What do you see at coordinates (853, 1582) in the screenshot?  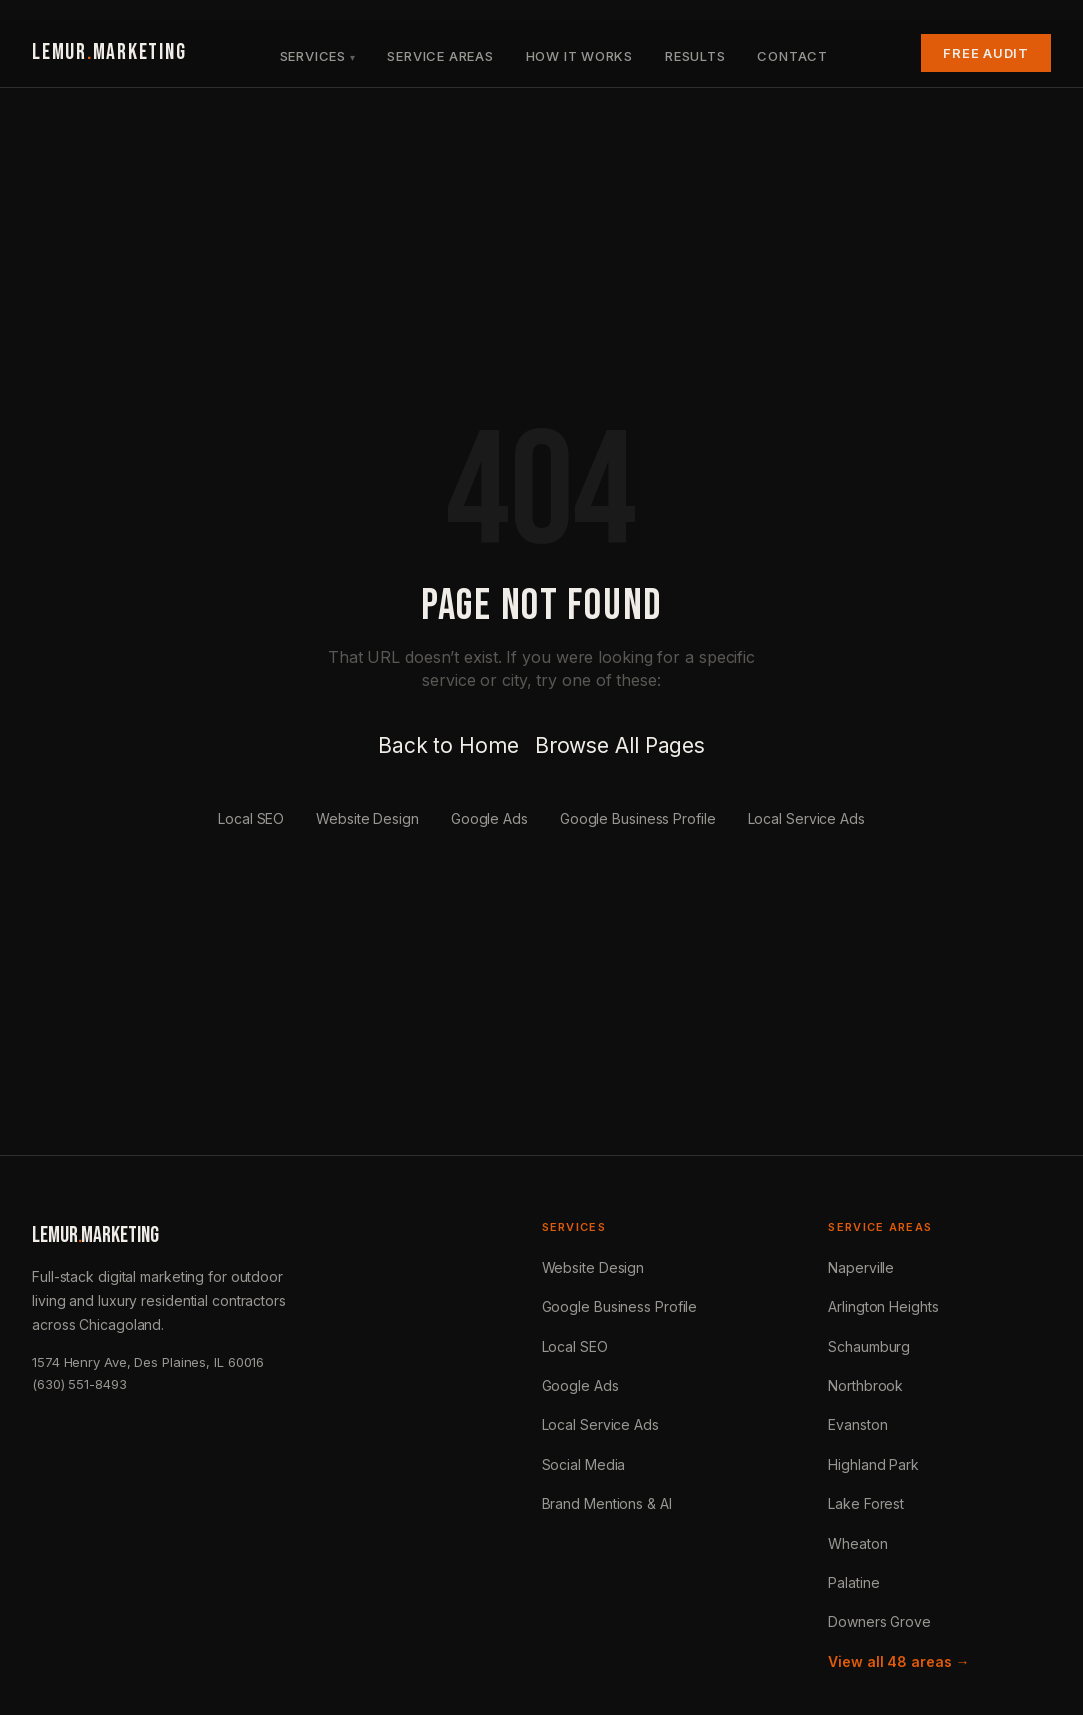 I see `Palatine` at bounding box center [853, 1582].